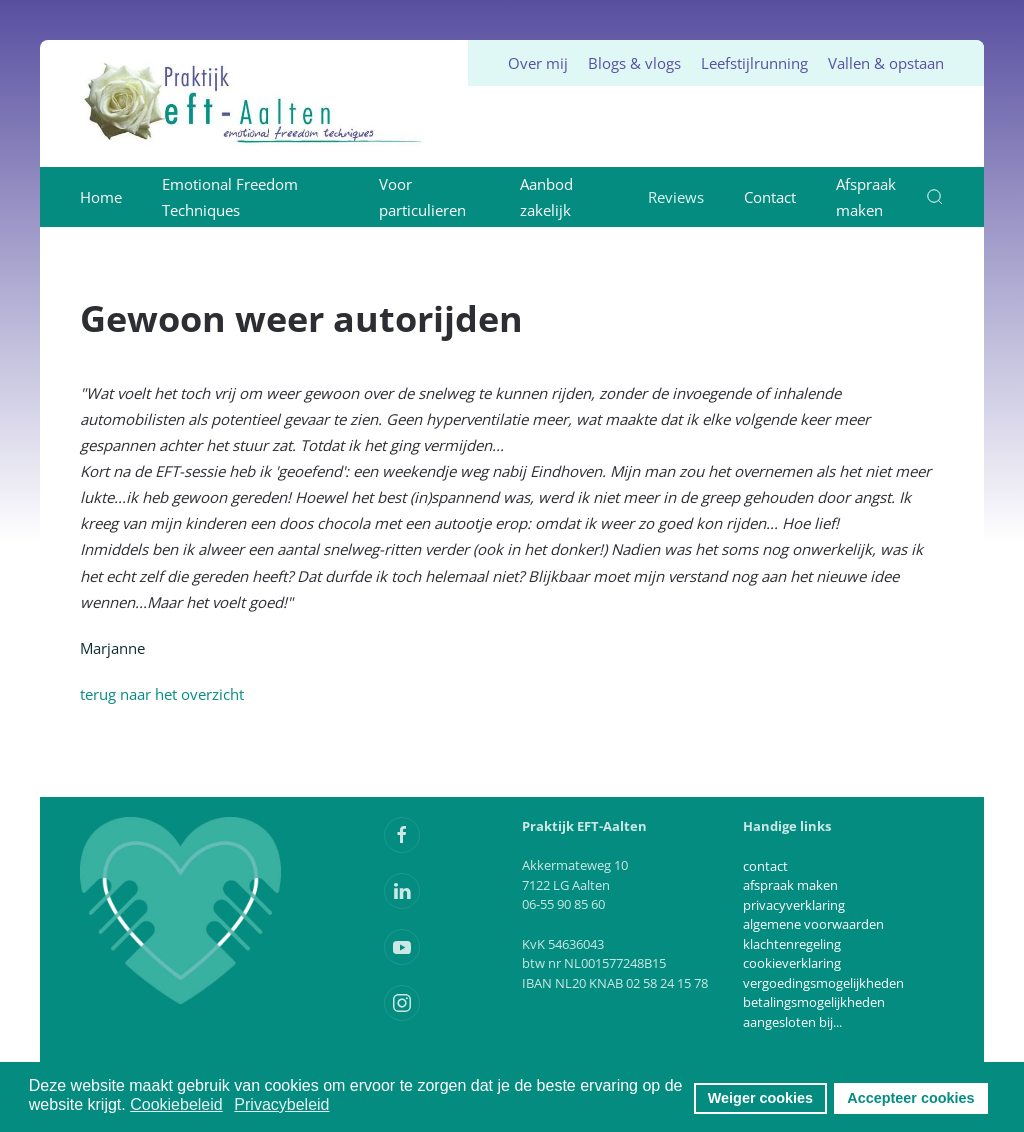 This screenshot has height=1132, width=1024. Describe the element at coordinates (254, 103) in the screenshot. I see `[Terug naar home]` at that location.